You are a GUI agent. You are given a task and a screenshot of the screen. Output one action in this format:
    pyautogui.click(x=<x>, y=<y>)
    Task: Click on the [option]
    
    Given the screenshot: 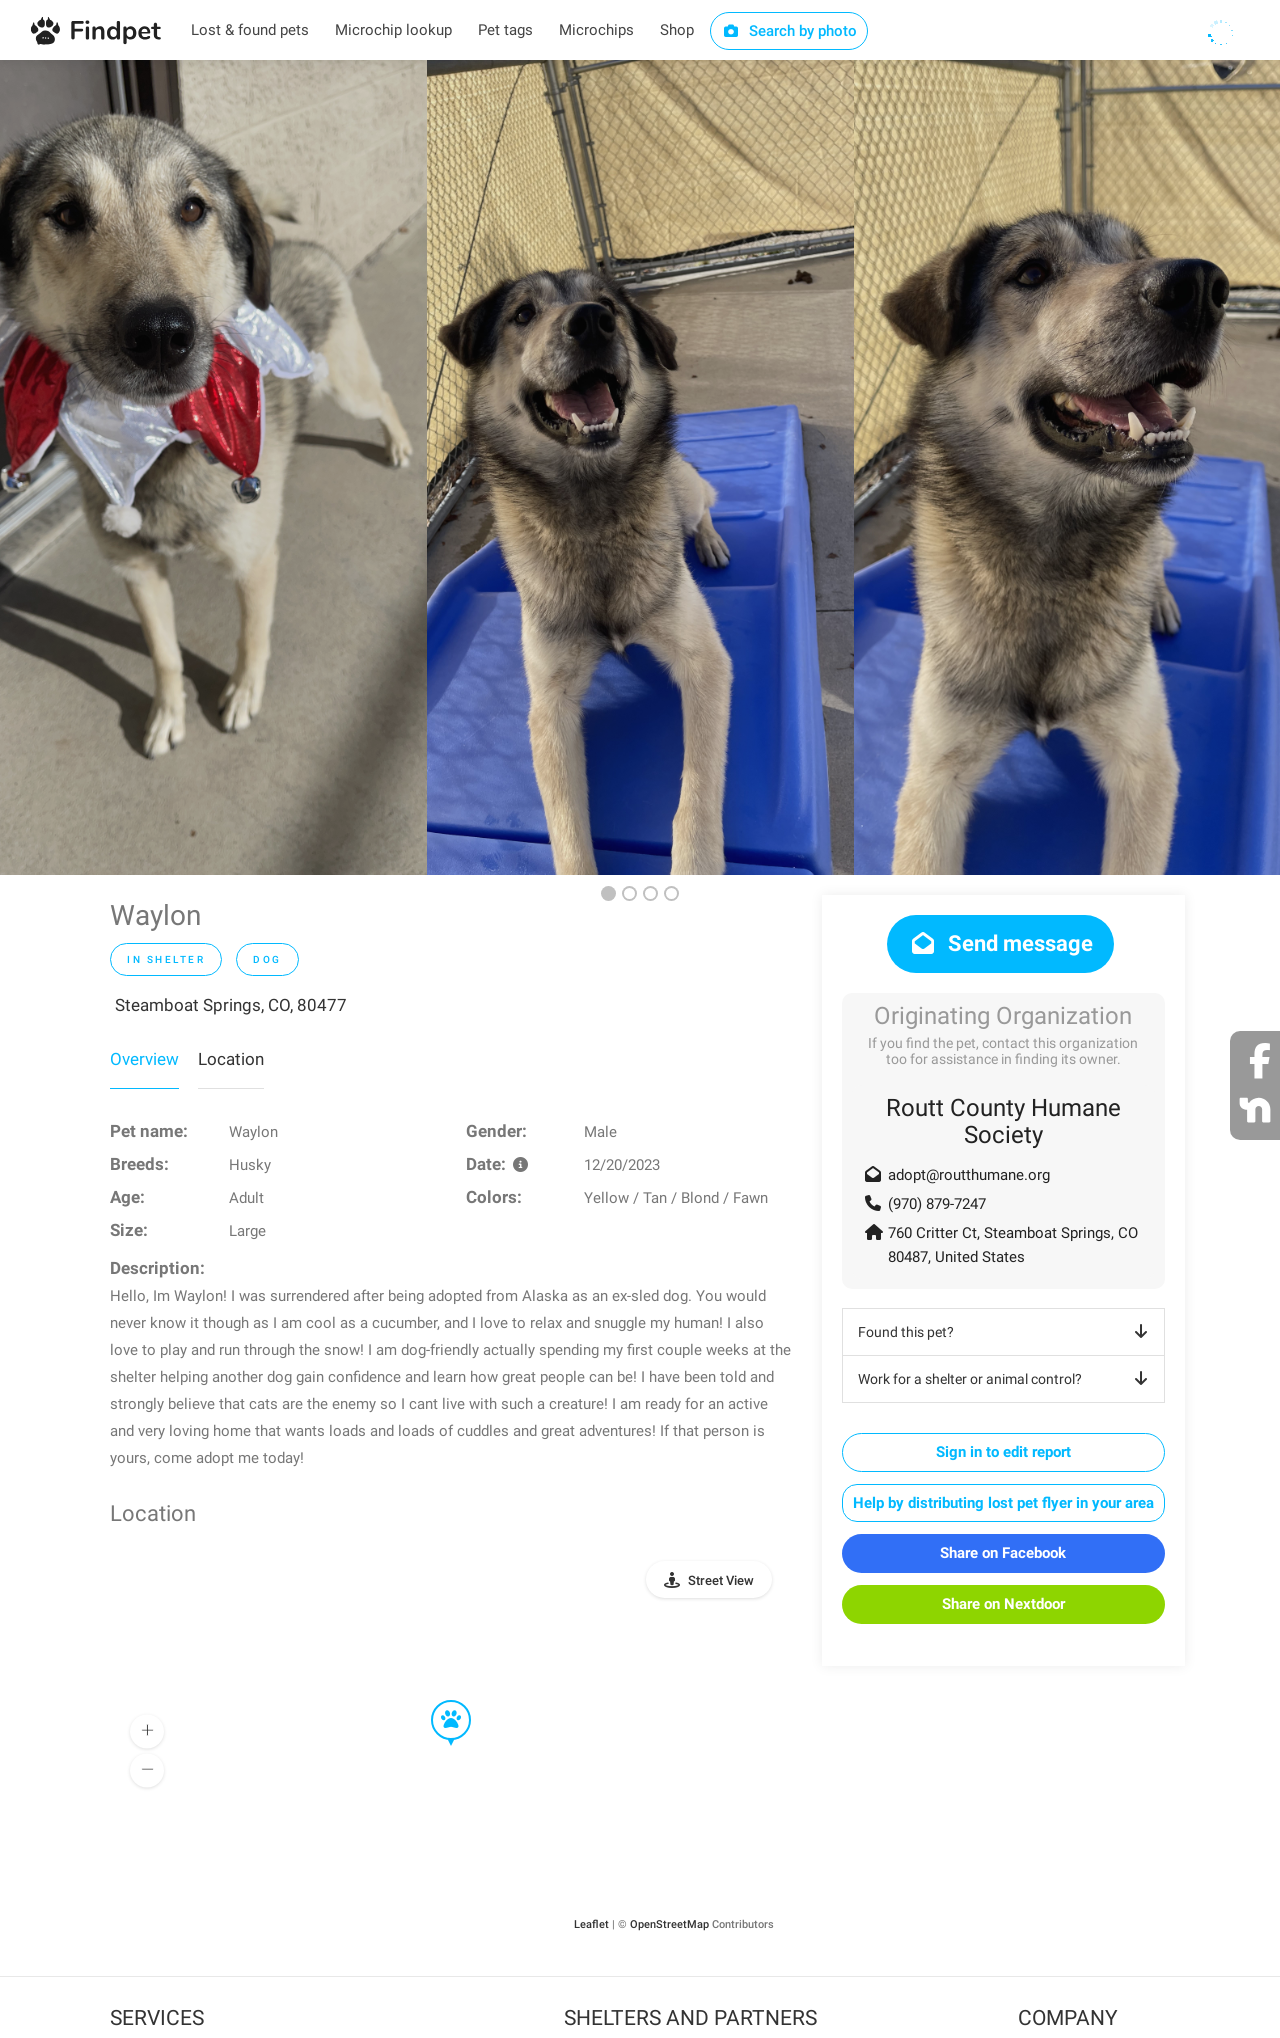 What is the action you would take?
    pyautogui.click(x=213, y=467)
    